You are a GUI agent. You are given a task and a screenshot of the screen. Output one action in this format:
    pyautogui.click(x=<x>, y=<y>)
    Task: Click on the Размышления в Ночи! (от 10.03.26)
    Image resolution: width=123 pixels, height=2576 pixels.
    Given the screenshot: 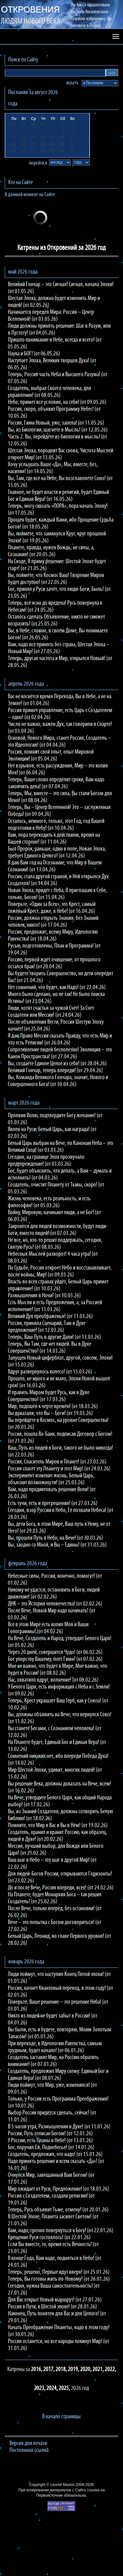 What is the action you would take?
    pyautogui.click(x=44, y=1296)
    